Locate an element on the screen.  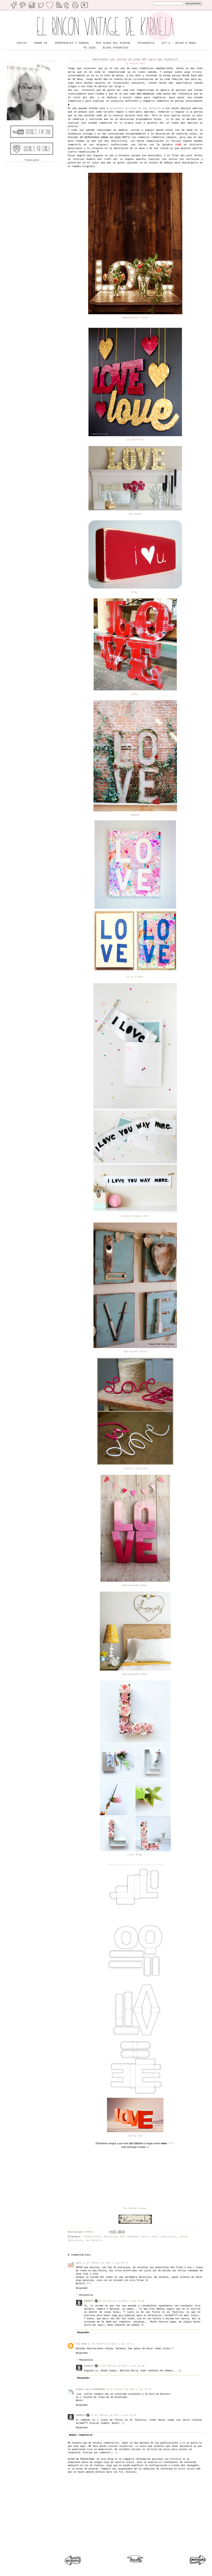
12 de febrero de 2017 a las 20:37 is located at coordinates (105, 2263).